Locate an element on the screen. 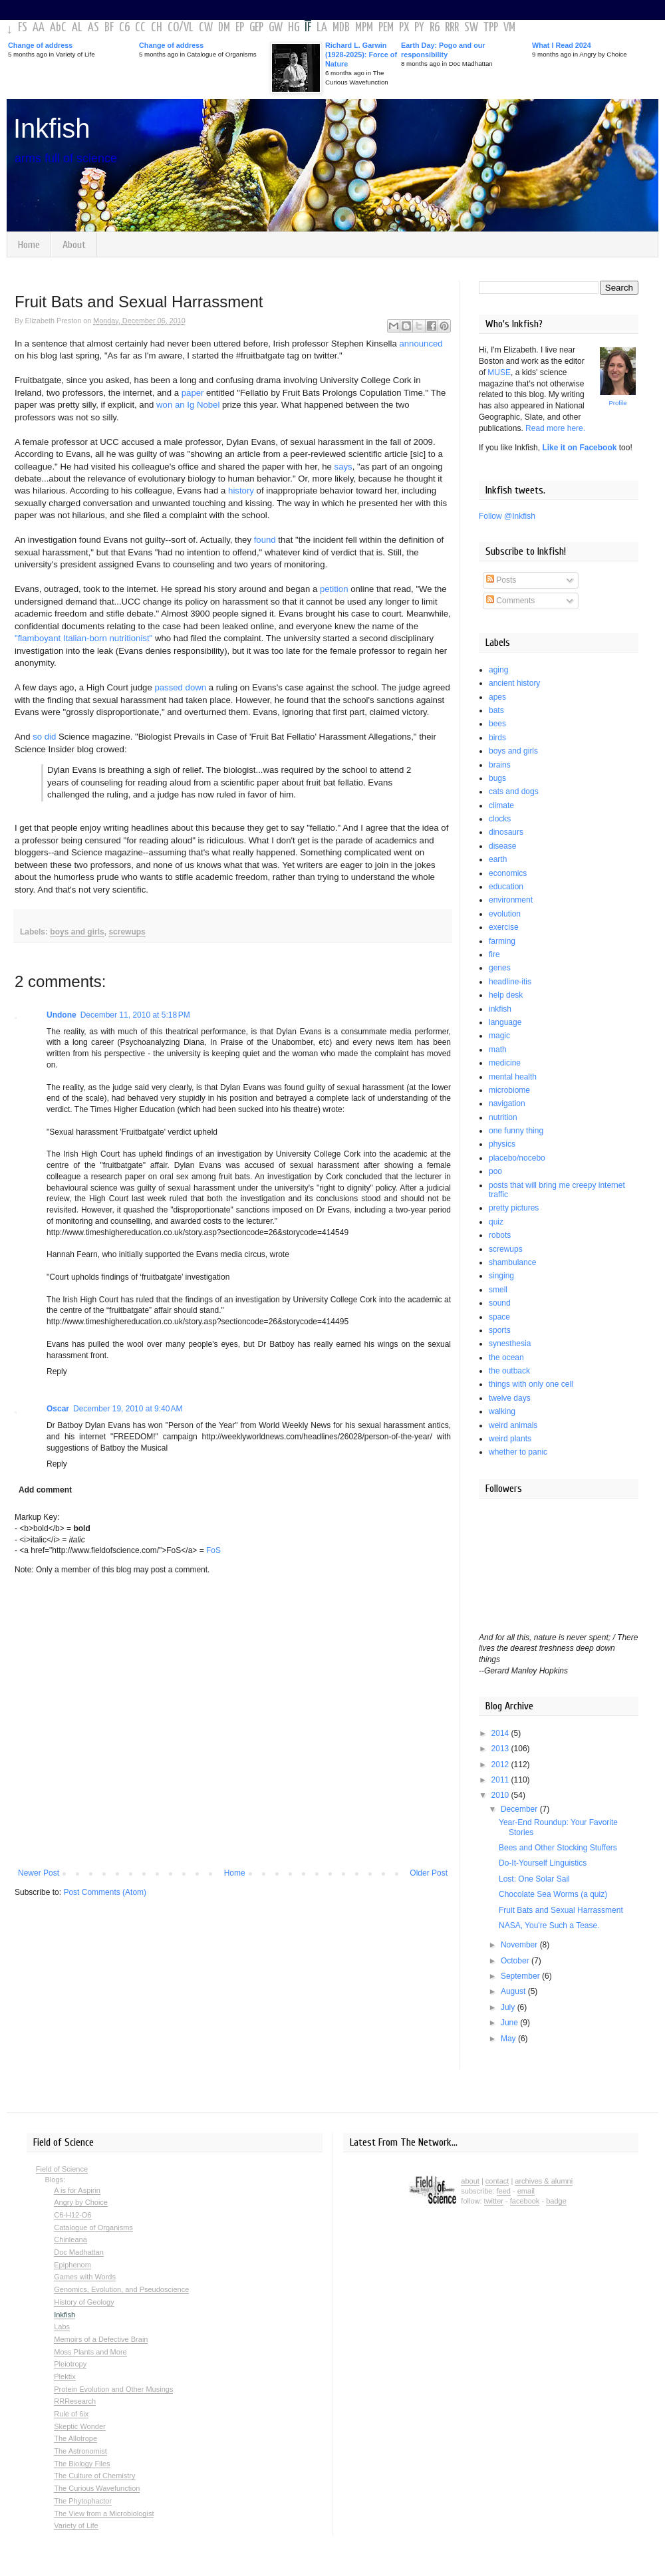 This screenshot has width=665, height=2576. Post Comments (Atom) is located at coordinates (104, 1892).